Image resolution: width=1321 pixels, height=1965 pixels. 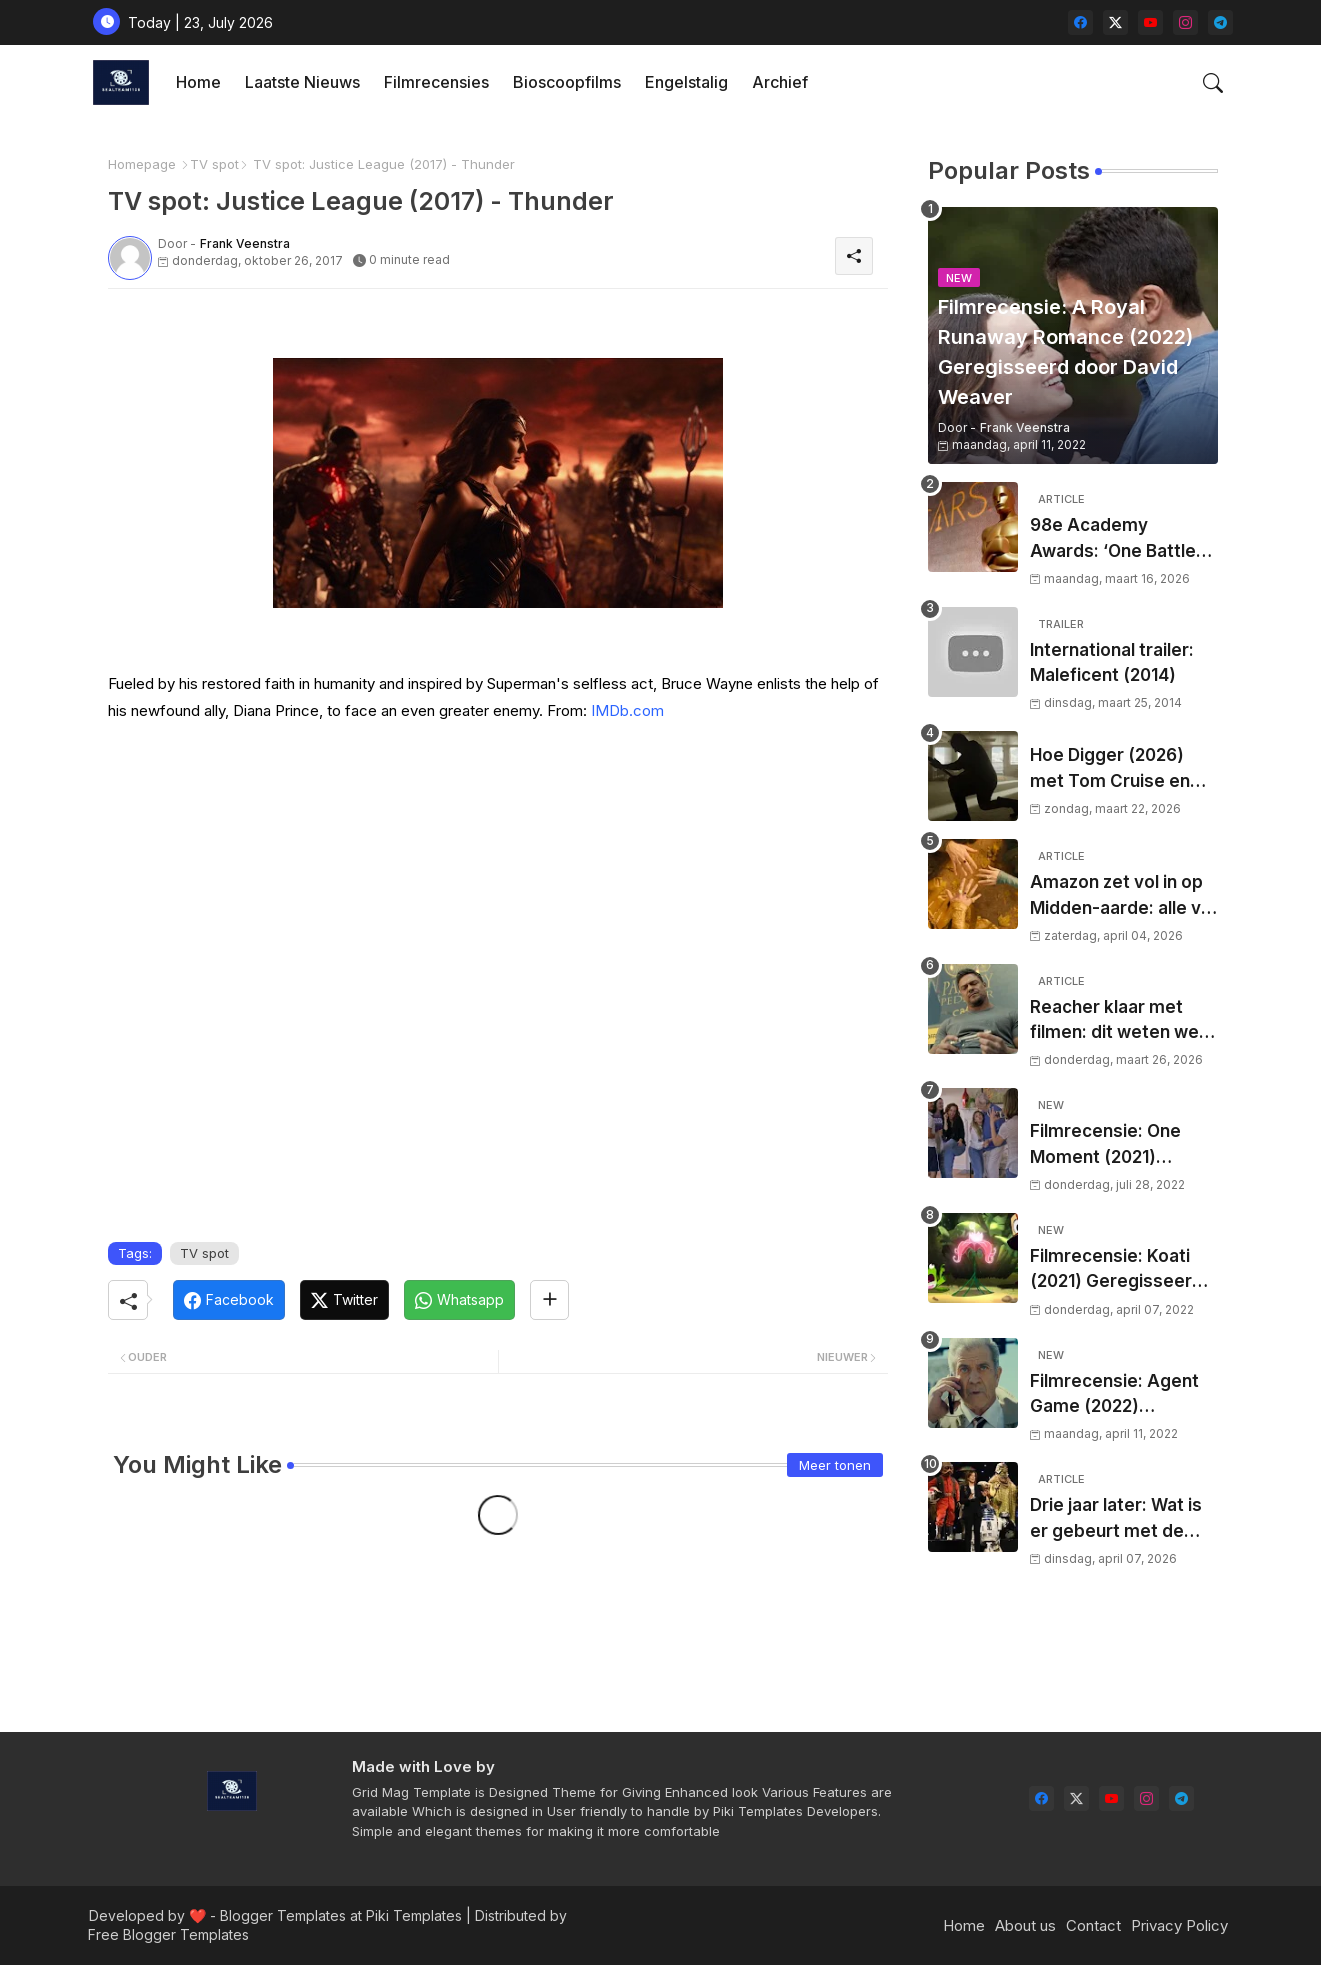 I want to click on About us, so click(x=1025, y=1925).